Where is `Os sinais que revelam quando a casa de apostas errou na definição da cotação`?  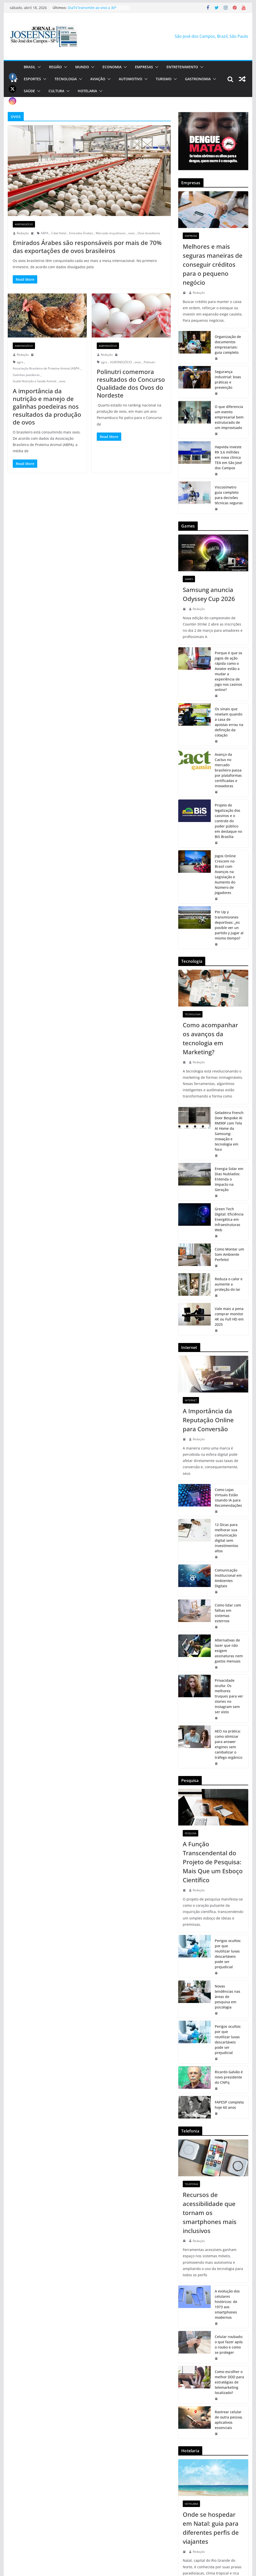
Os sinais que revelam quando a casa de apostas errou na definição da cotação is located at coordinates (229, 722).